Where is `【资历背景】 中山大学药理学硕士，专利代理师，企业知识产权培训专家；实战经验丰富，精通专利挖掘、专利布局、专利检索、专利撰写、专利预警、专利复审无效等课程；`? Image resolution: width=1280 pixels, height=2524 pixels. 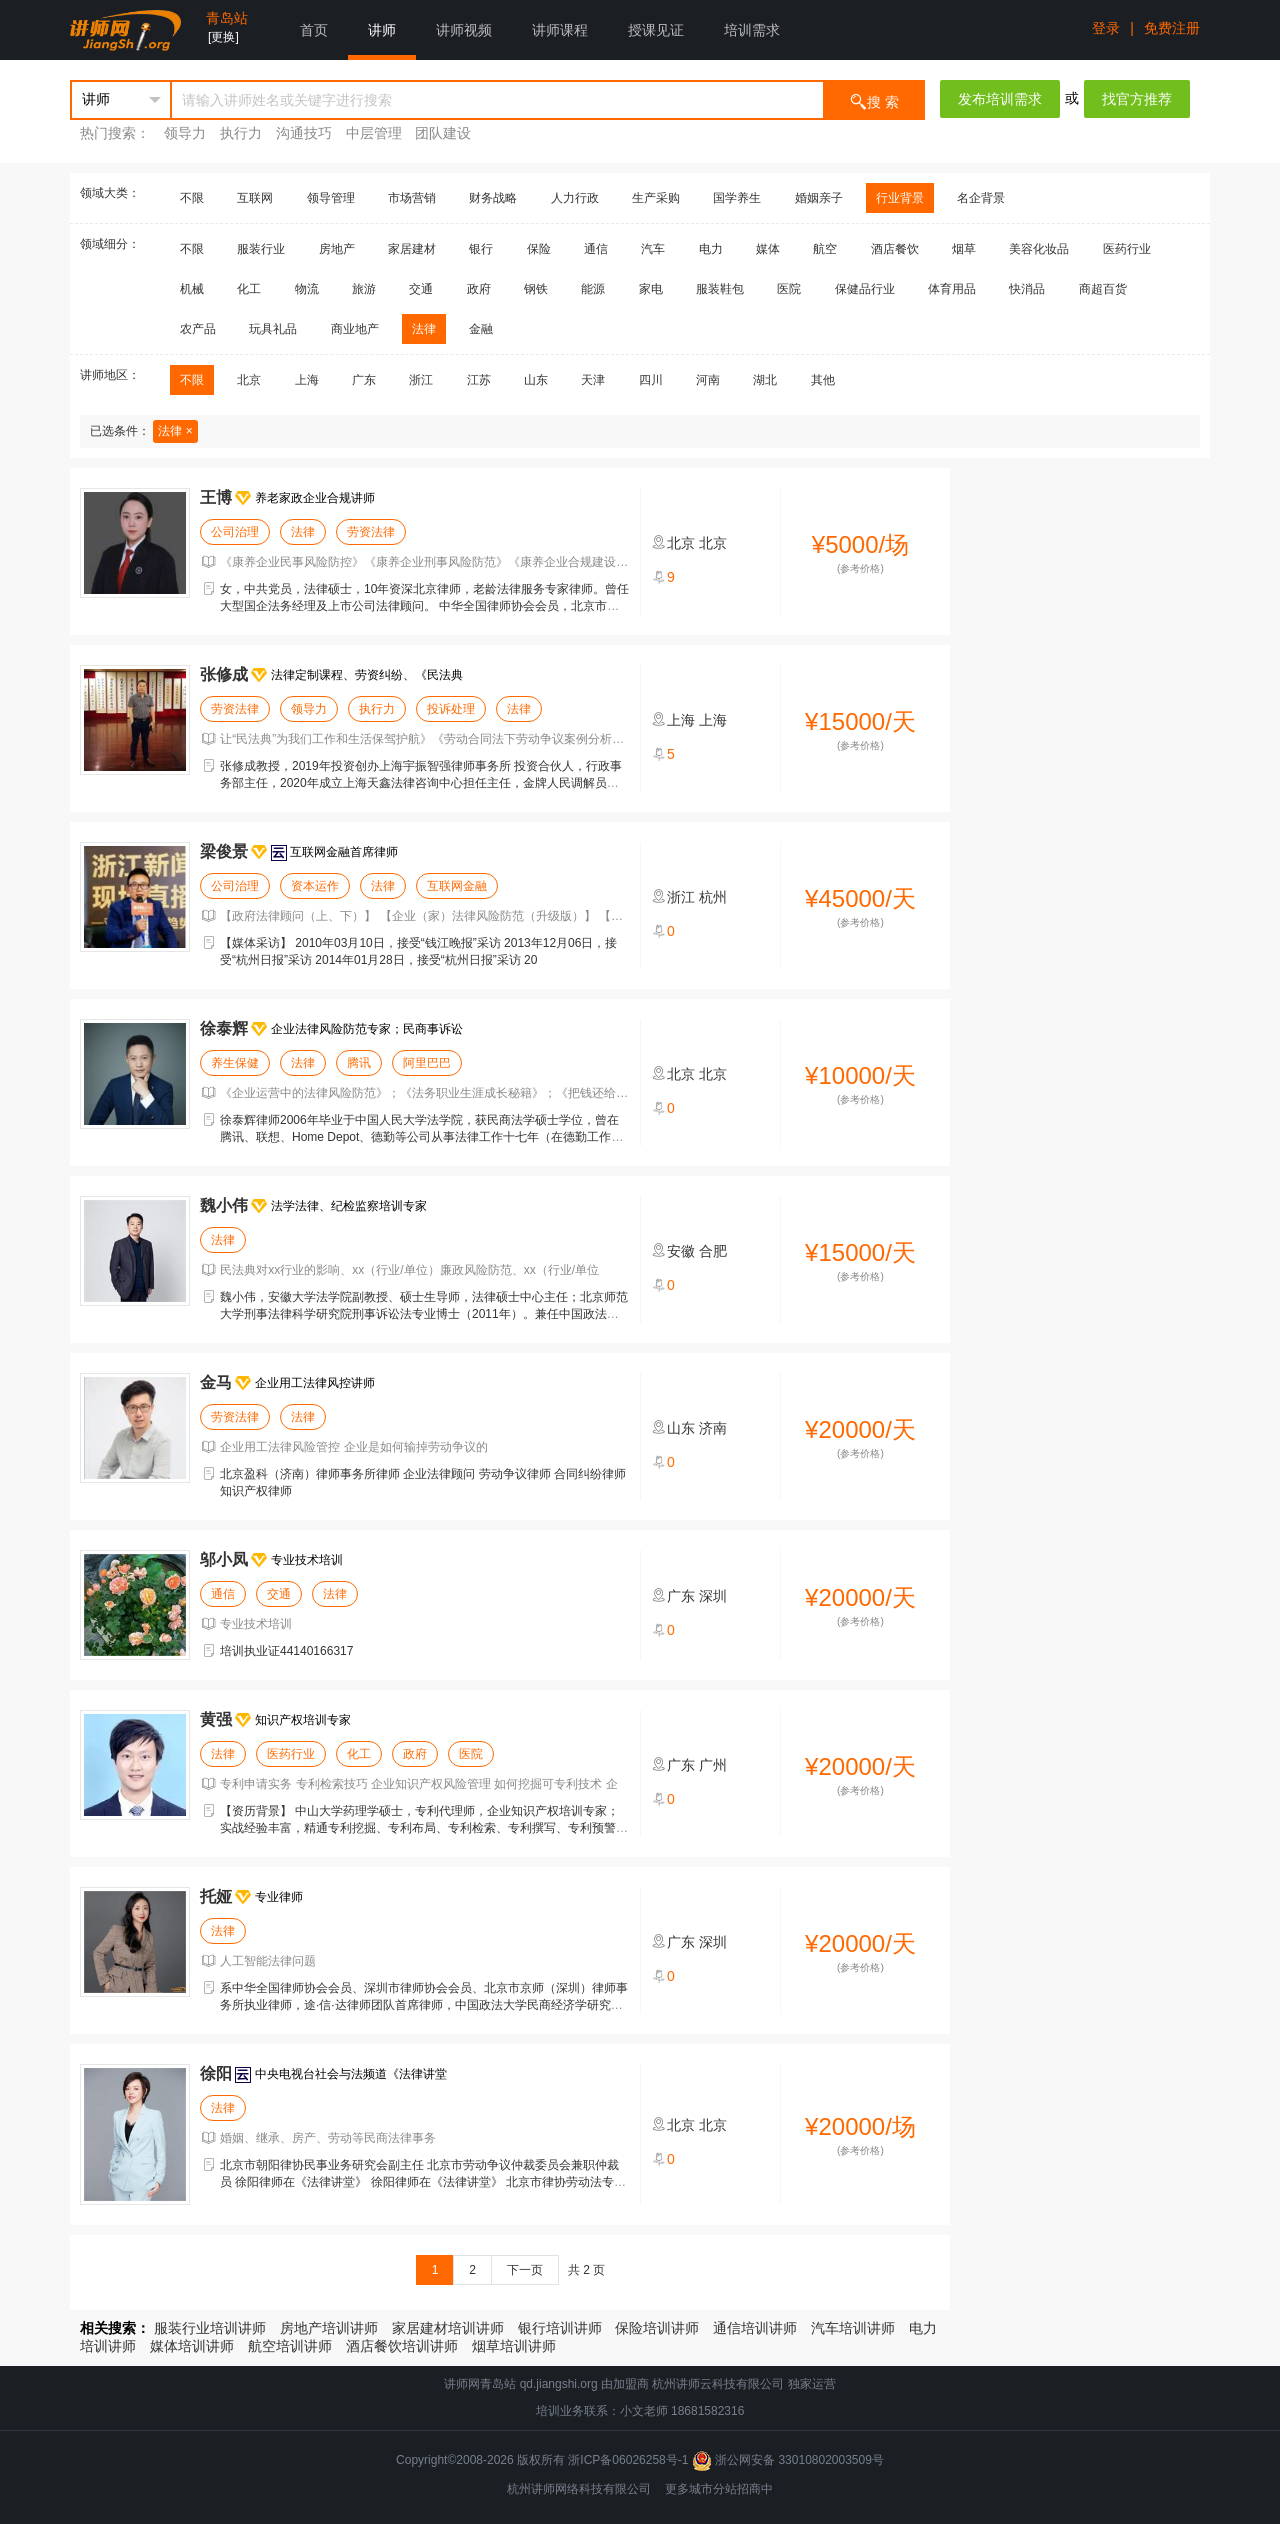
【资历背景】 中山大学药理学硕士，专利代理师，企业知识产权培训专家；实战经验丰富，精通专利挖掘、专利布局、专利检索、专利撰写、专利预警、专利复审无效等课程； is located at coordinates (424, 1828).